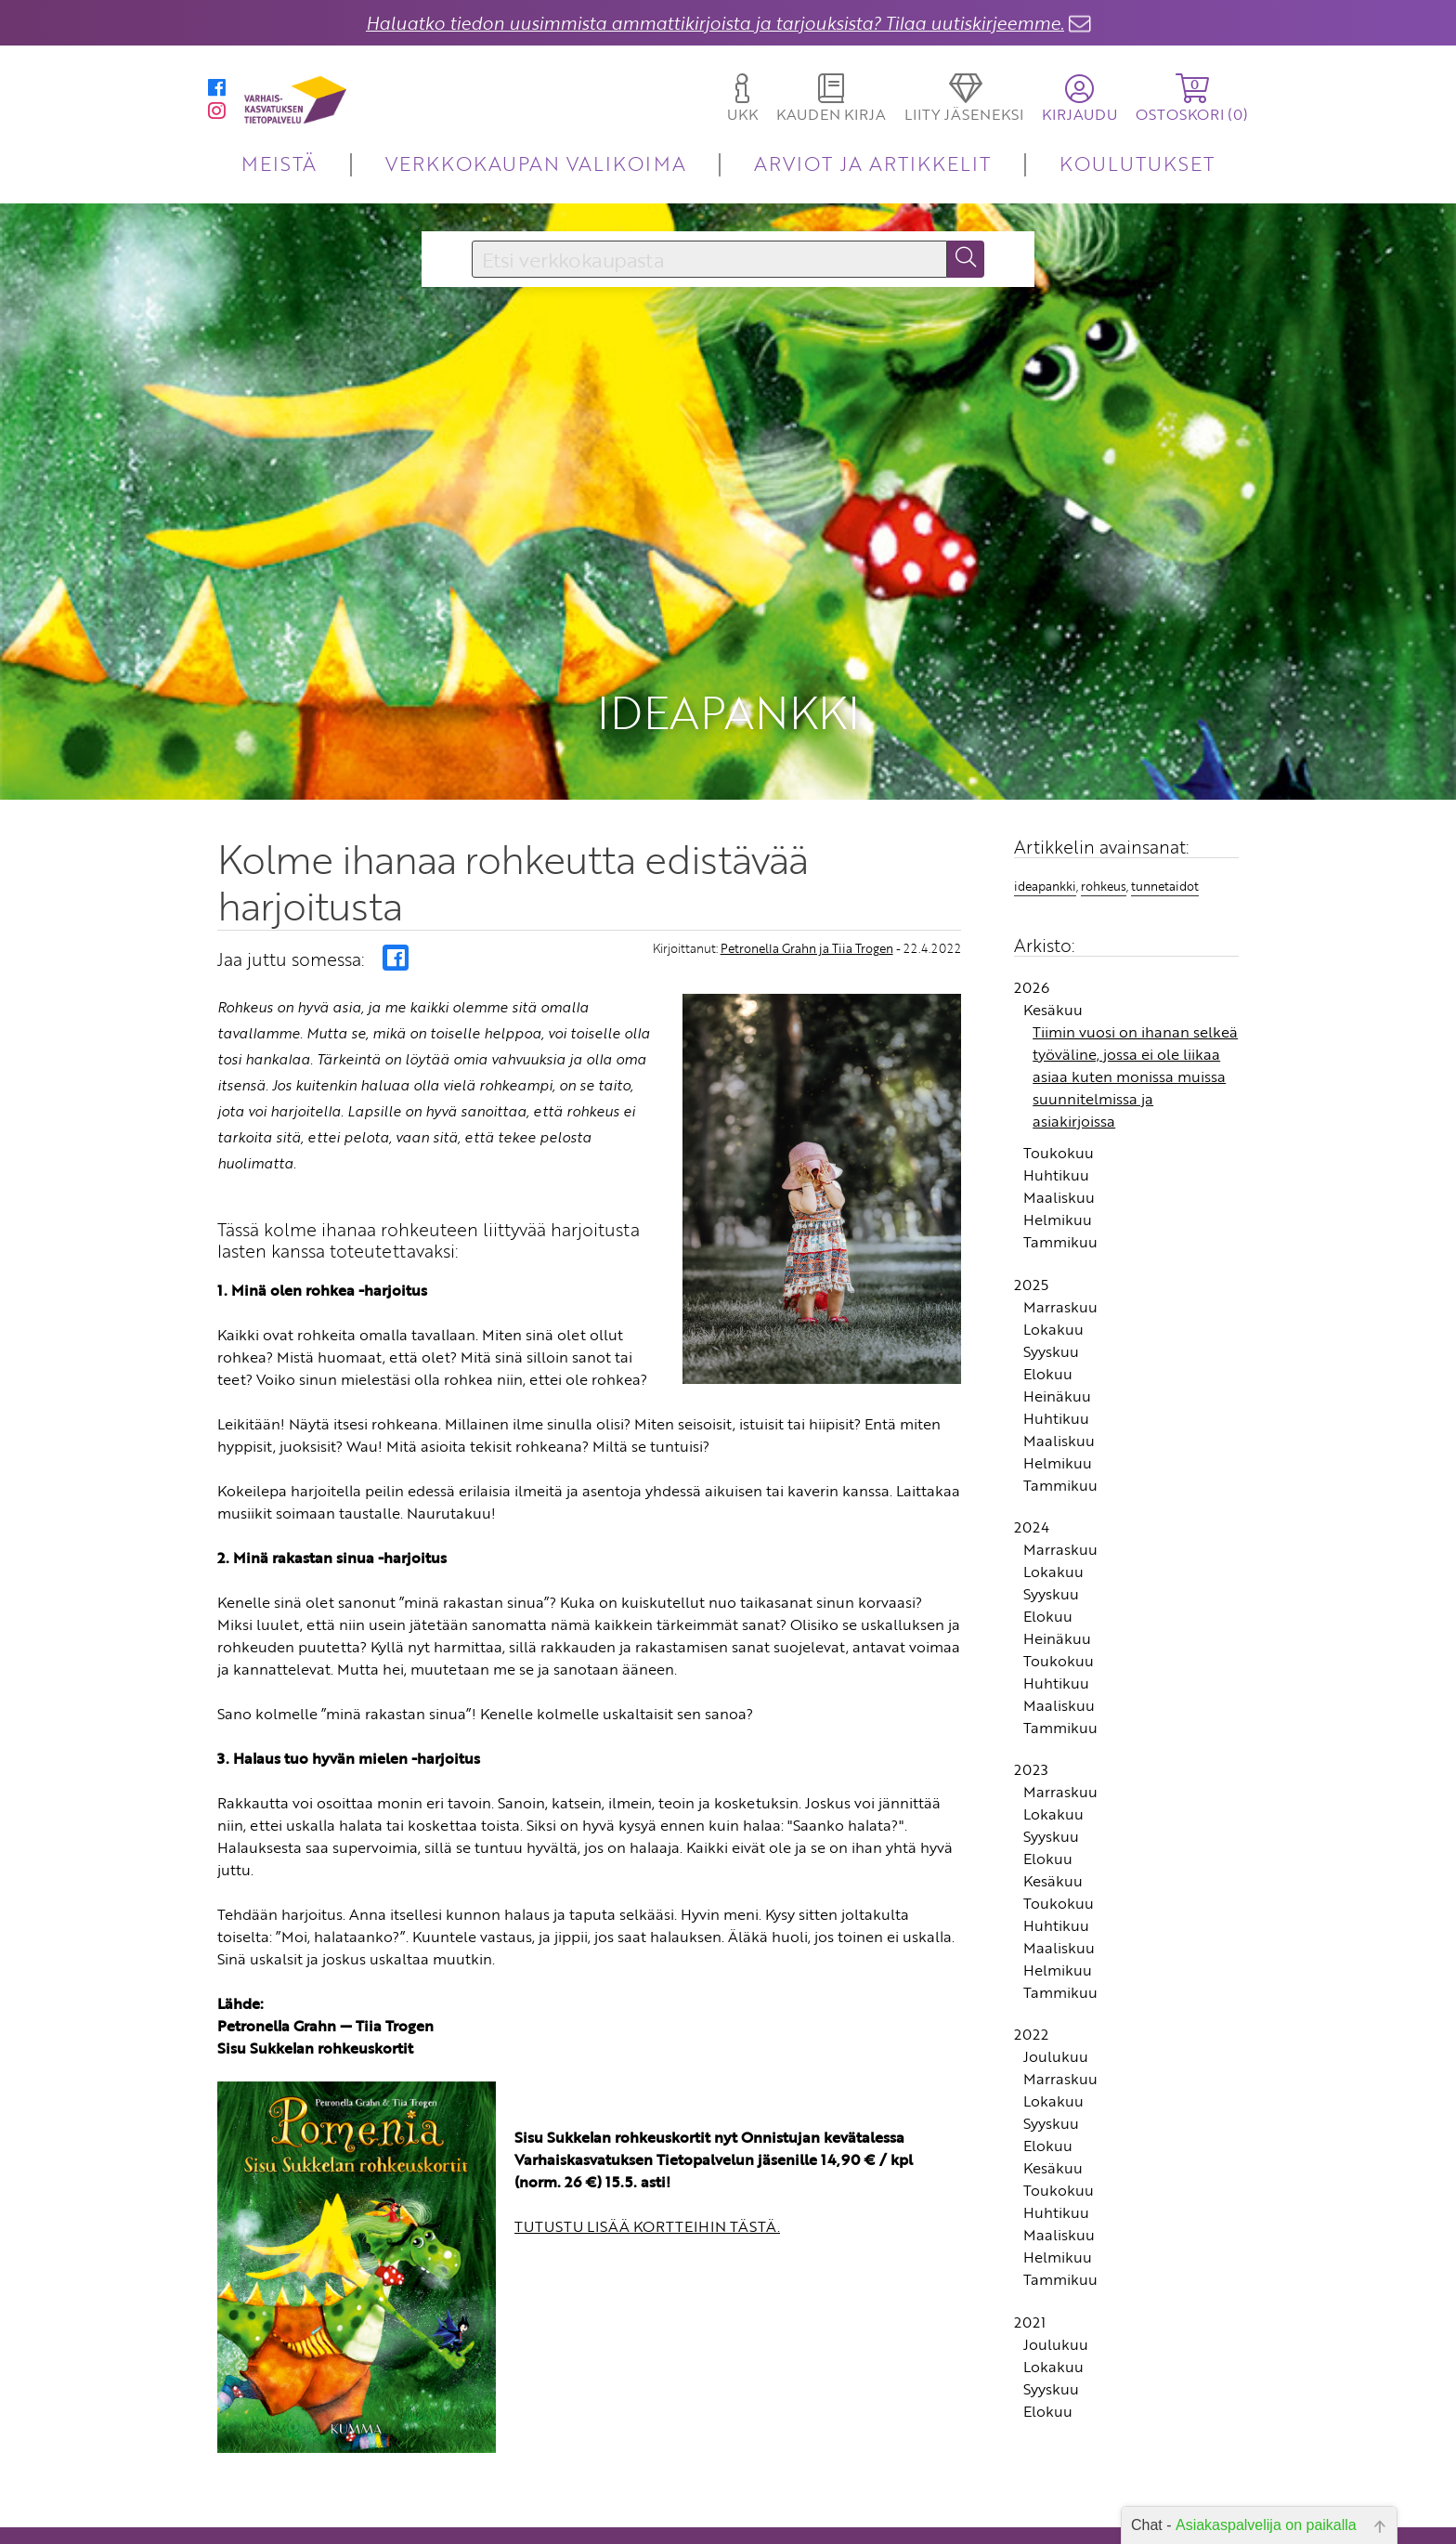  I want to click on 2026, so click(1031, 898).